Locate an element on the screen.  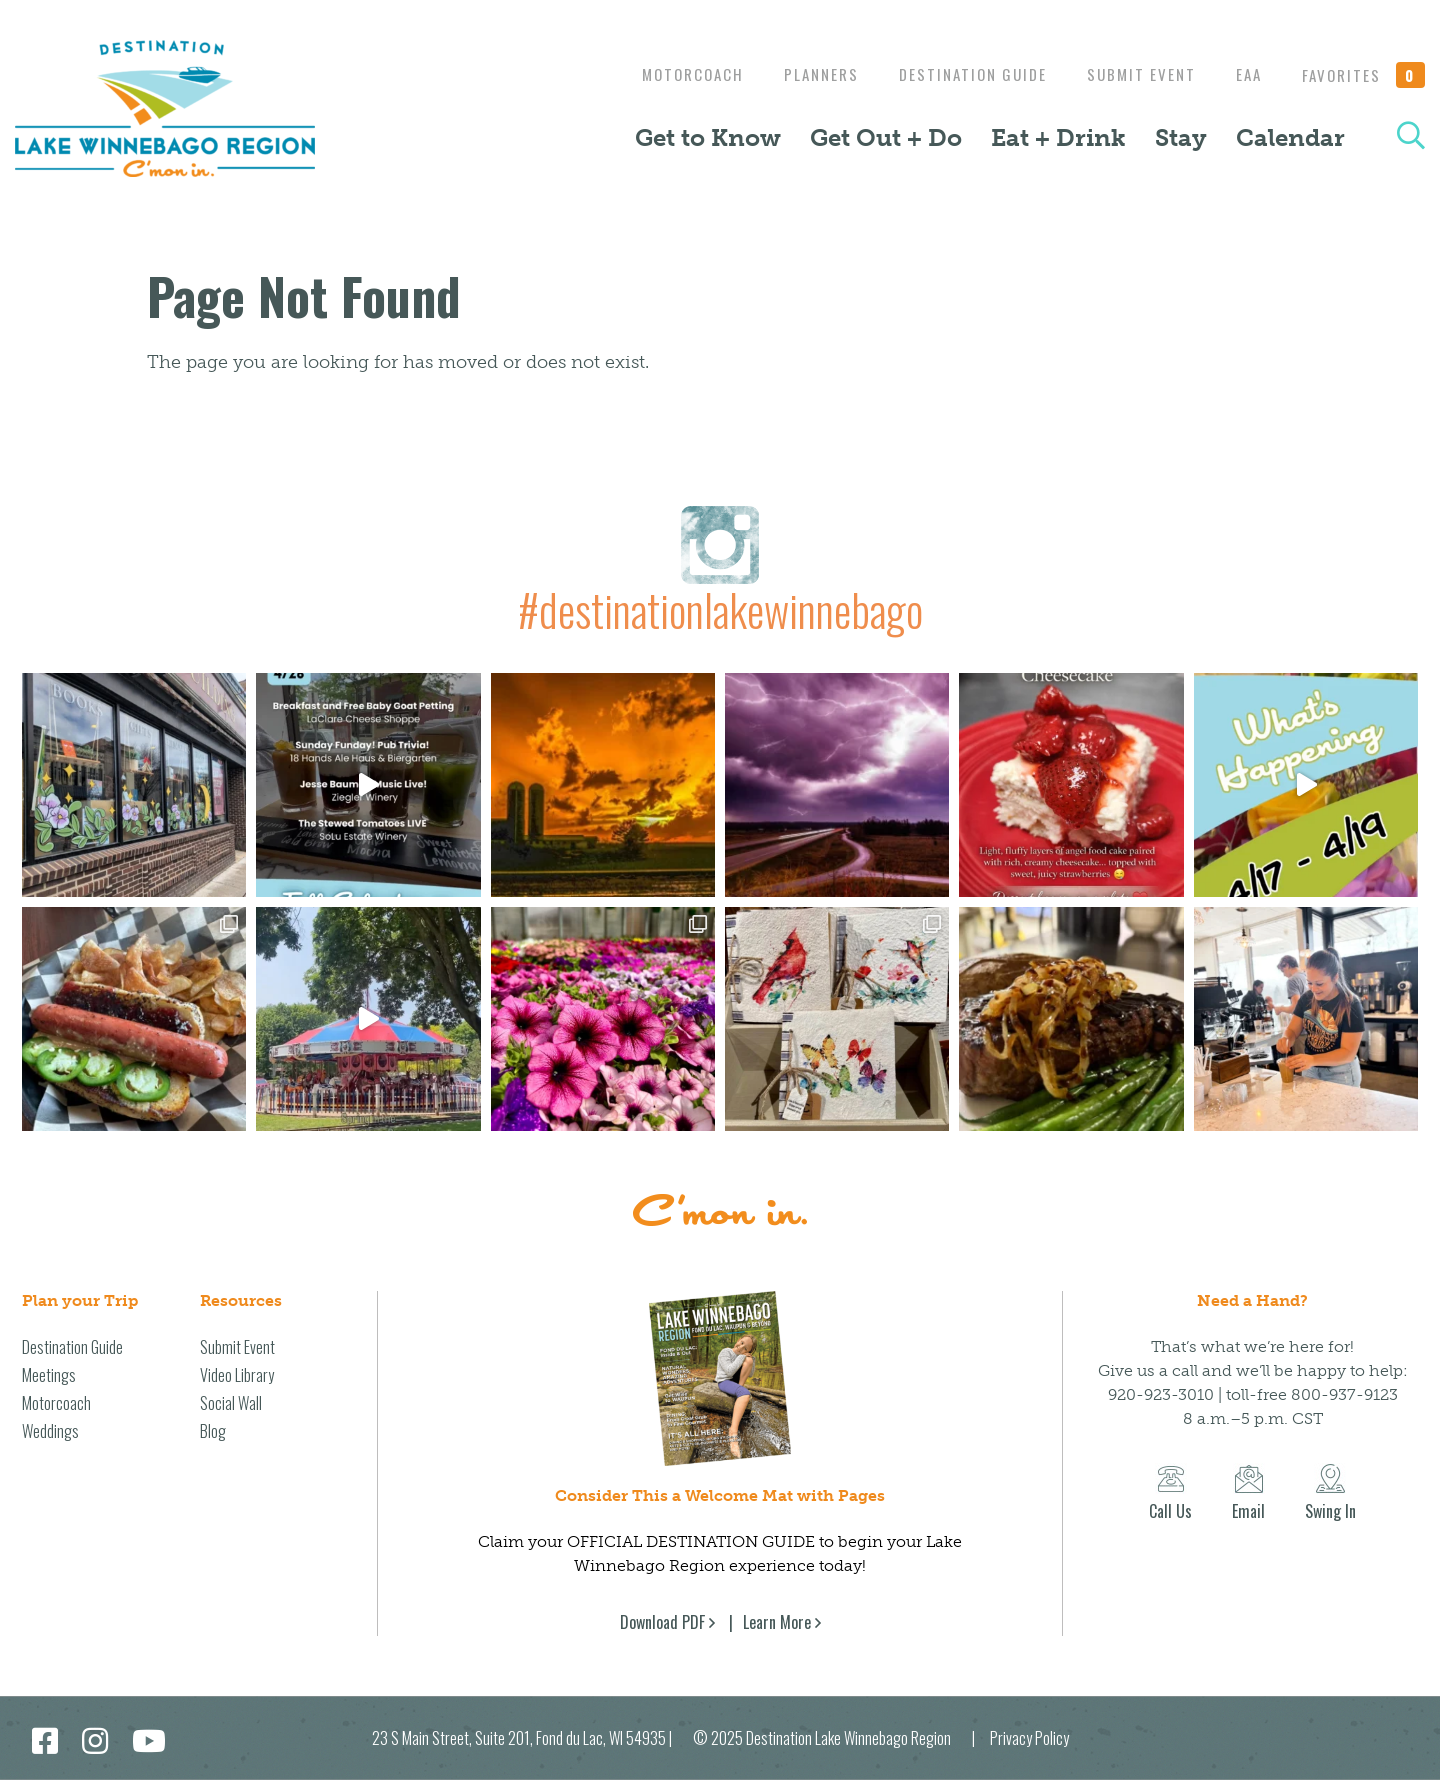
Eat + Drink is located at coordinates (1058, 137).